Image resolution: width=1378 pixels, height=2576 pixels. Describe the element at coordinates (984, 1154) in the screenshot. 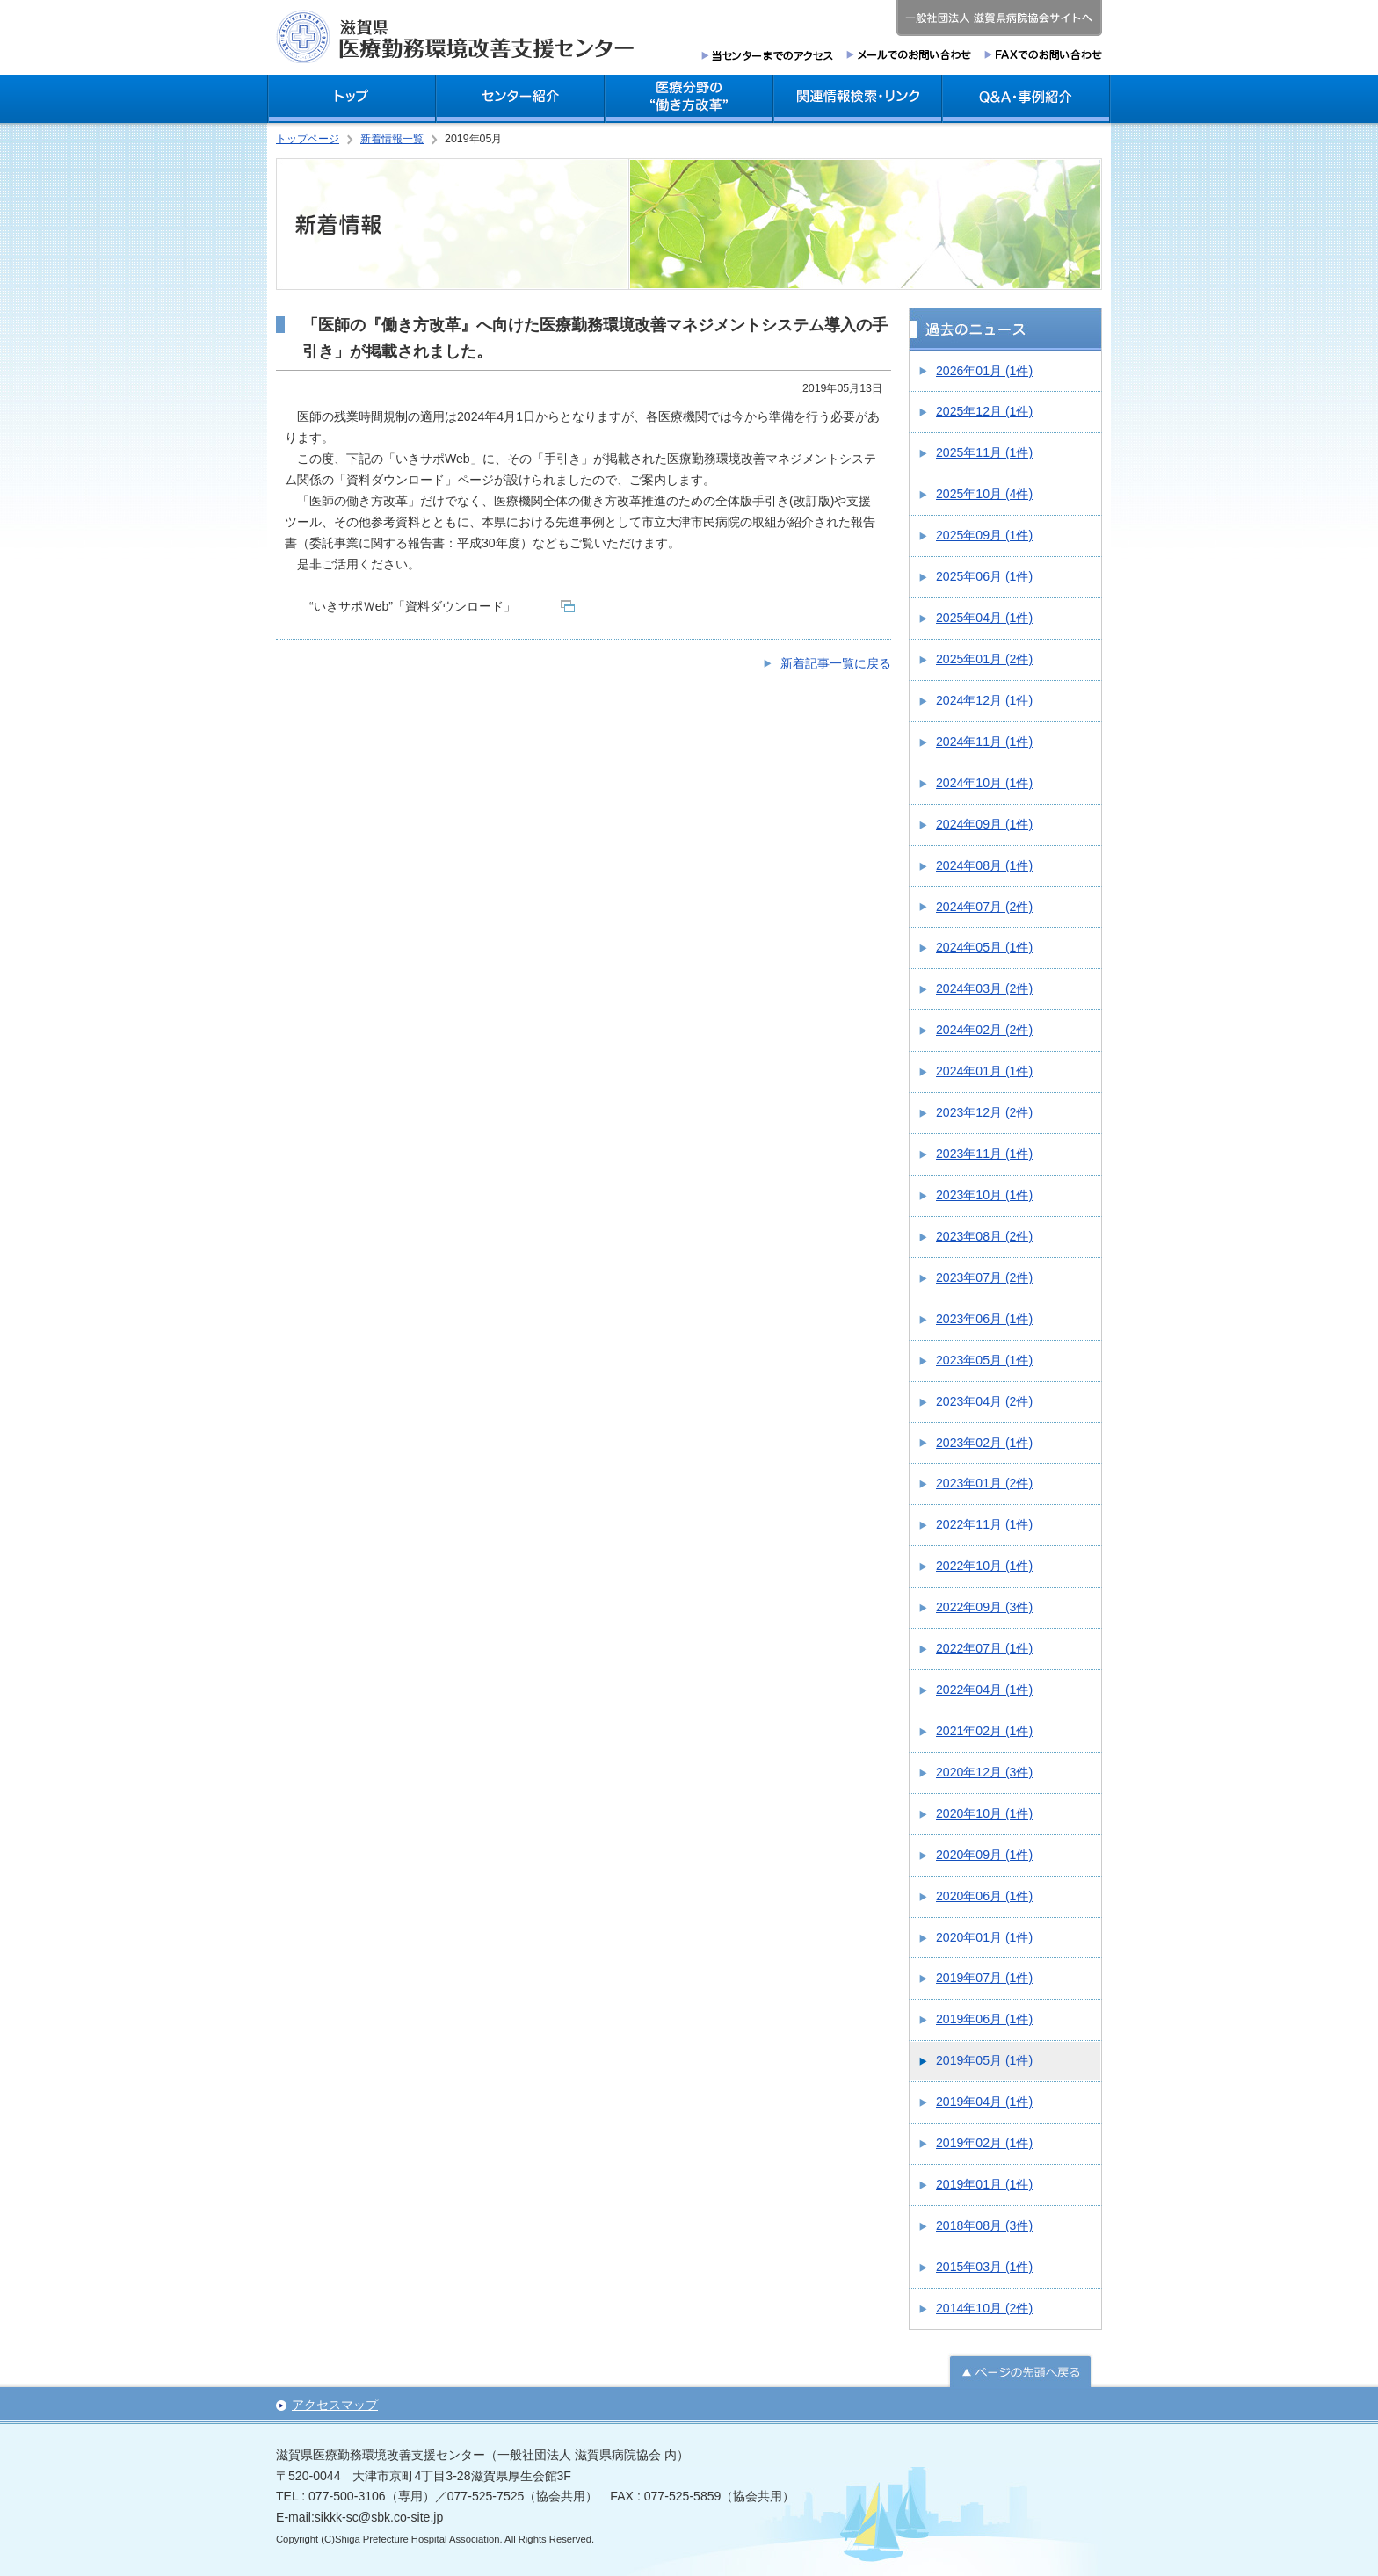

I see `2023年11月 (1件)` at that location.